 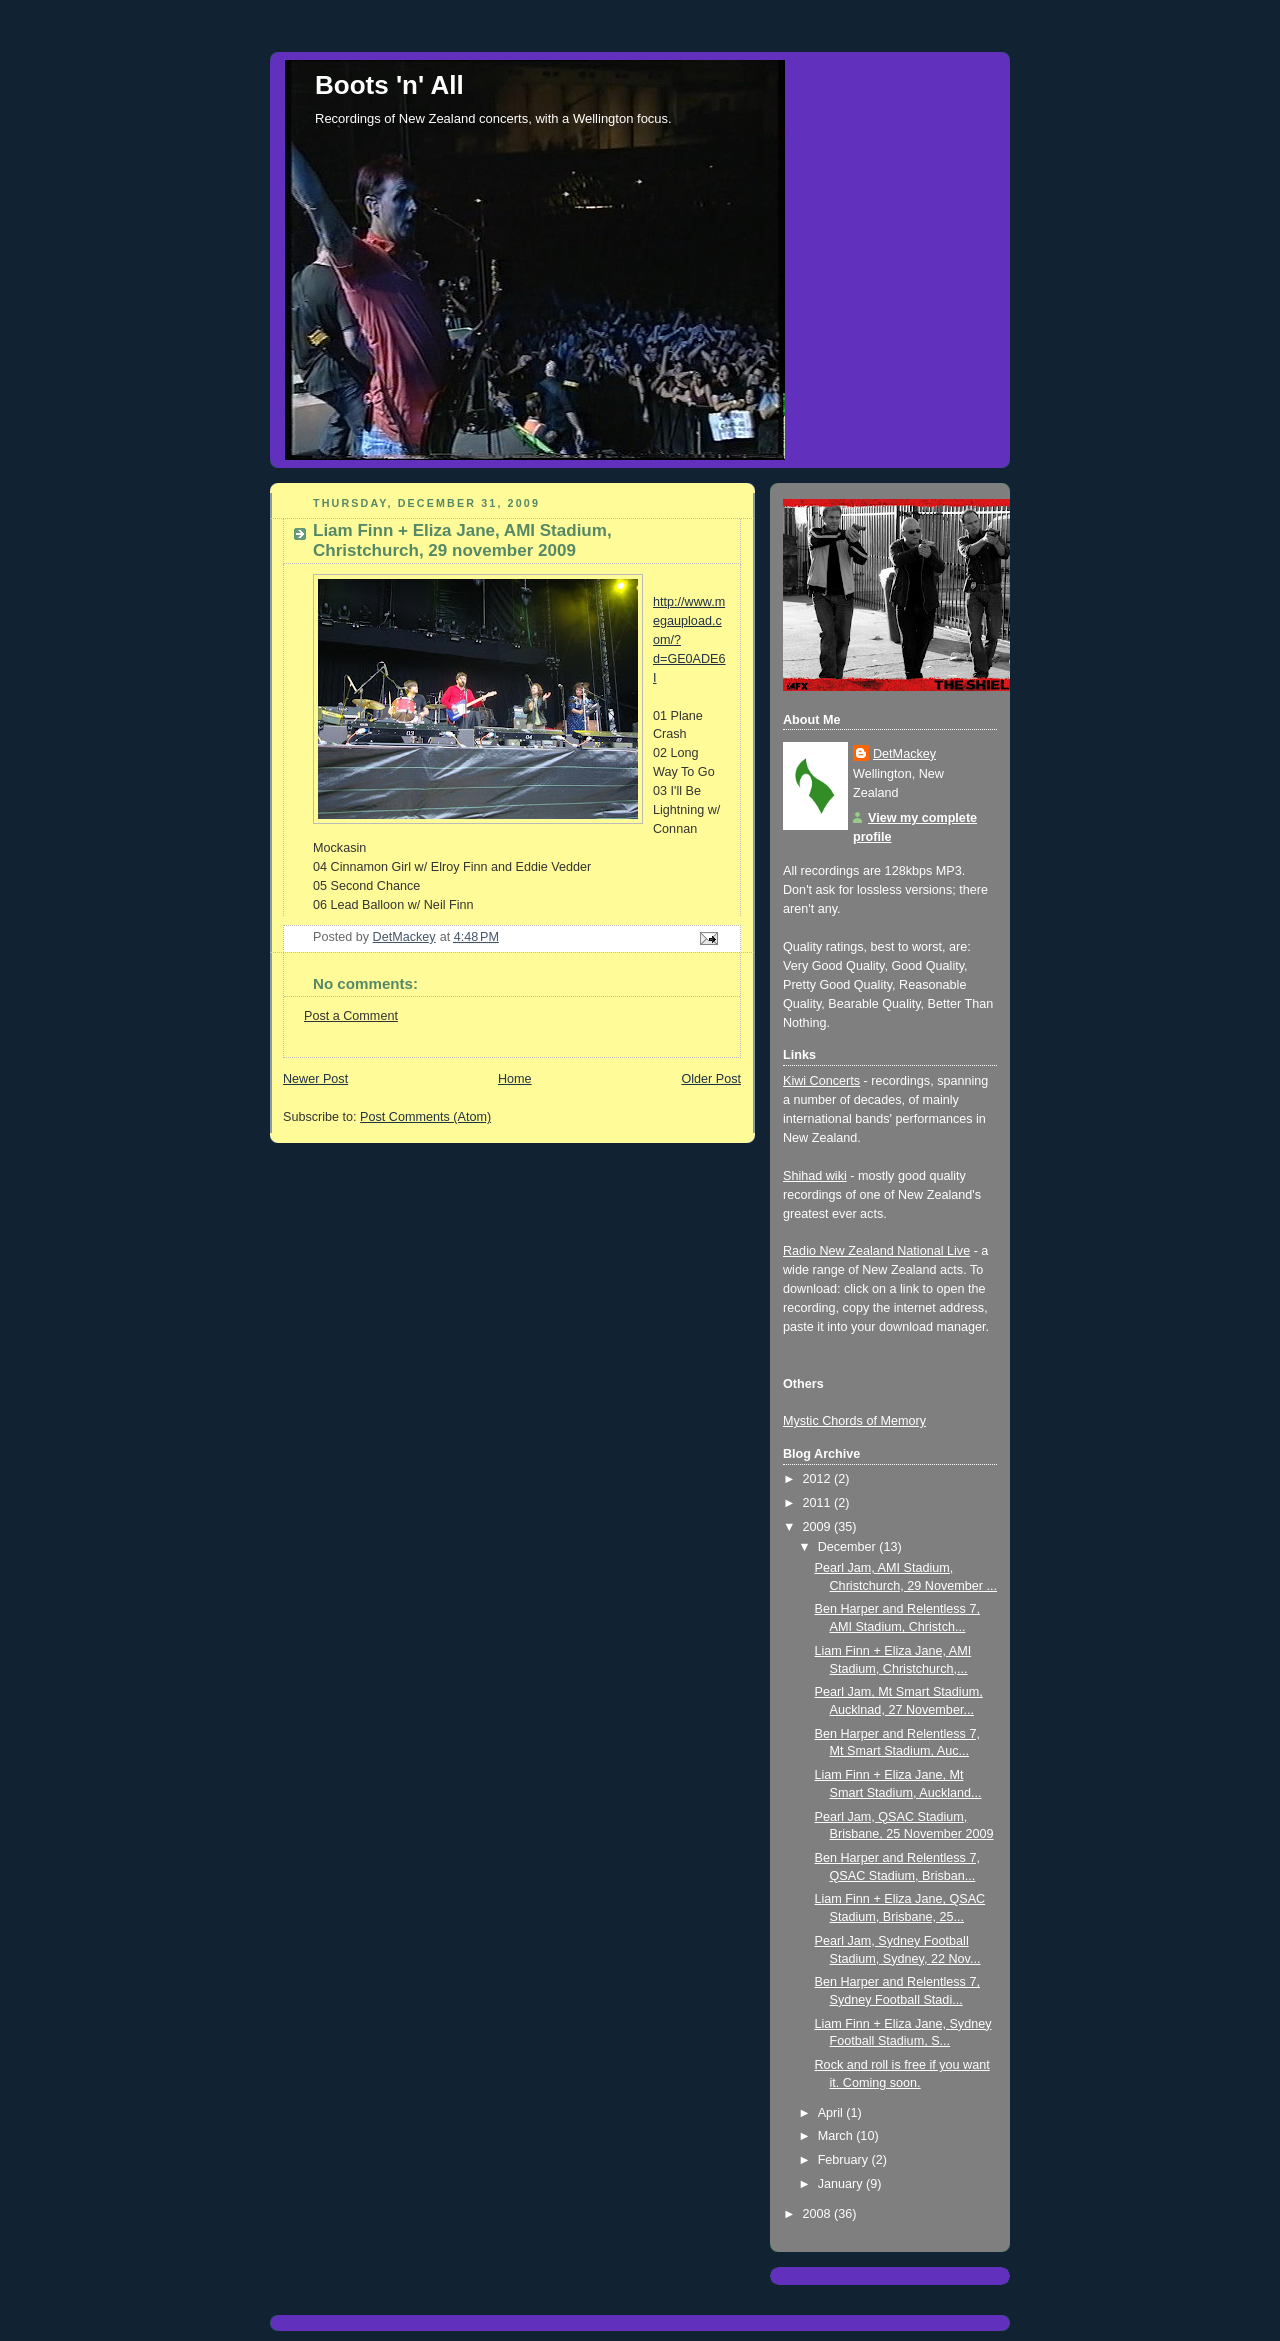 I want to click on Mystic Chords of Memory, so click(x=854, y=1421).